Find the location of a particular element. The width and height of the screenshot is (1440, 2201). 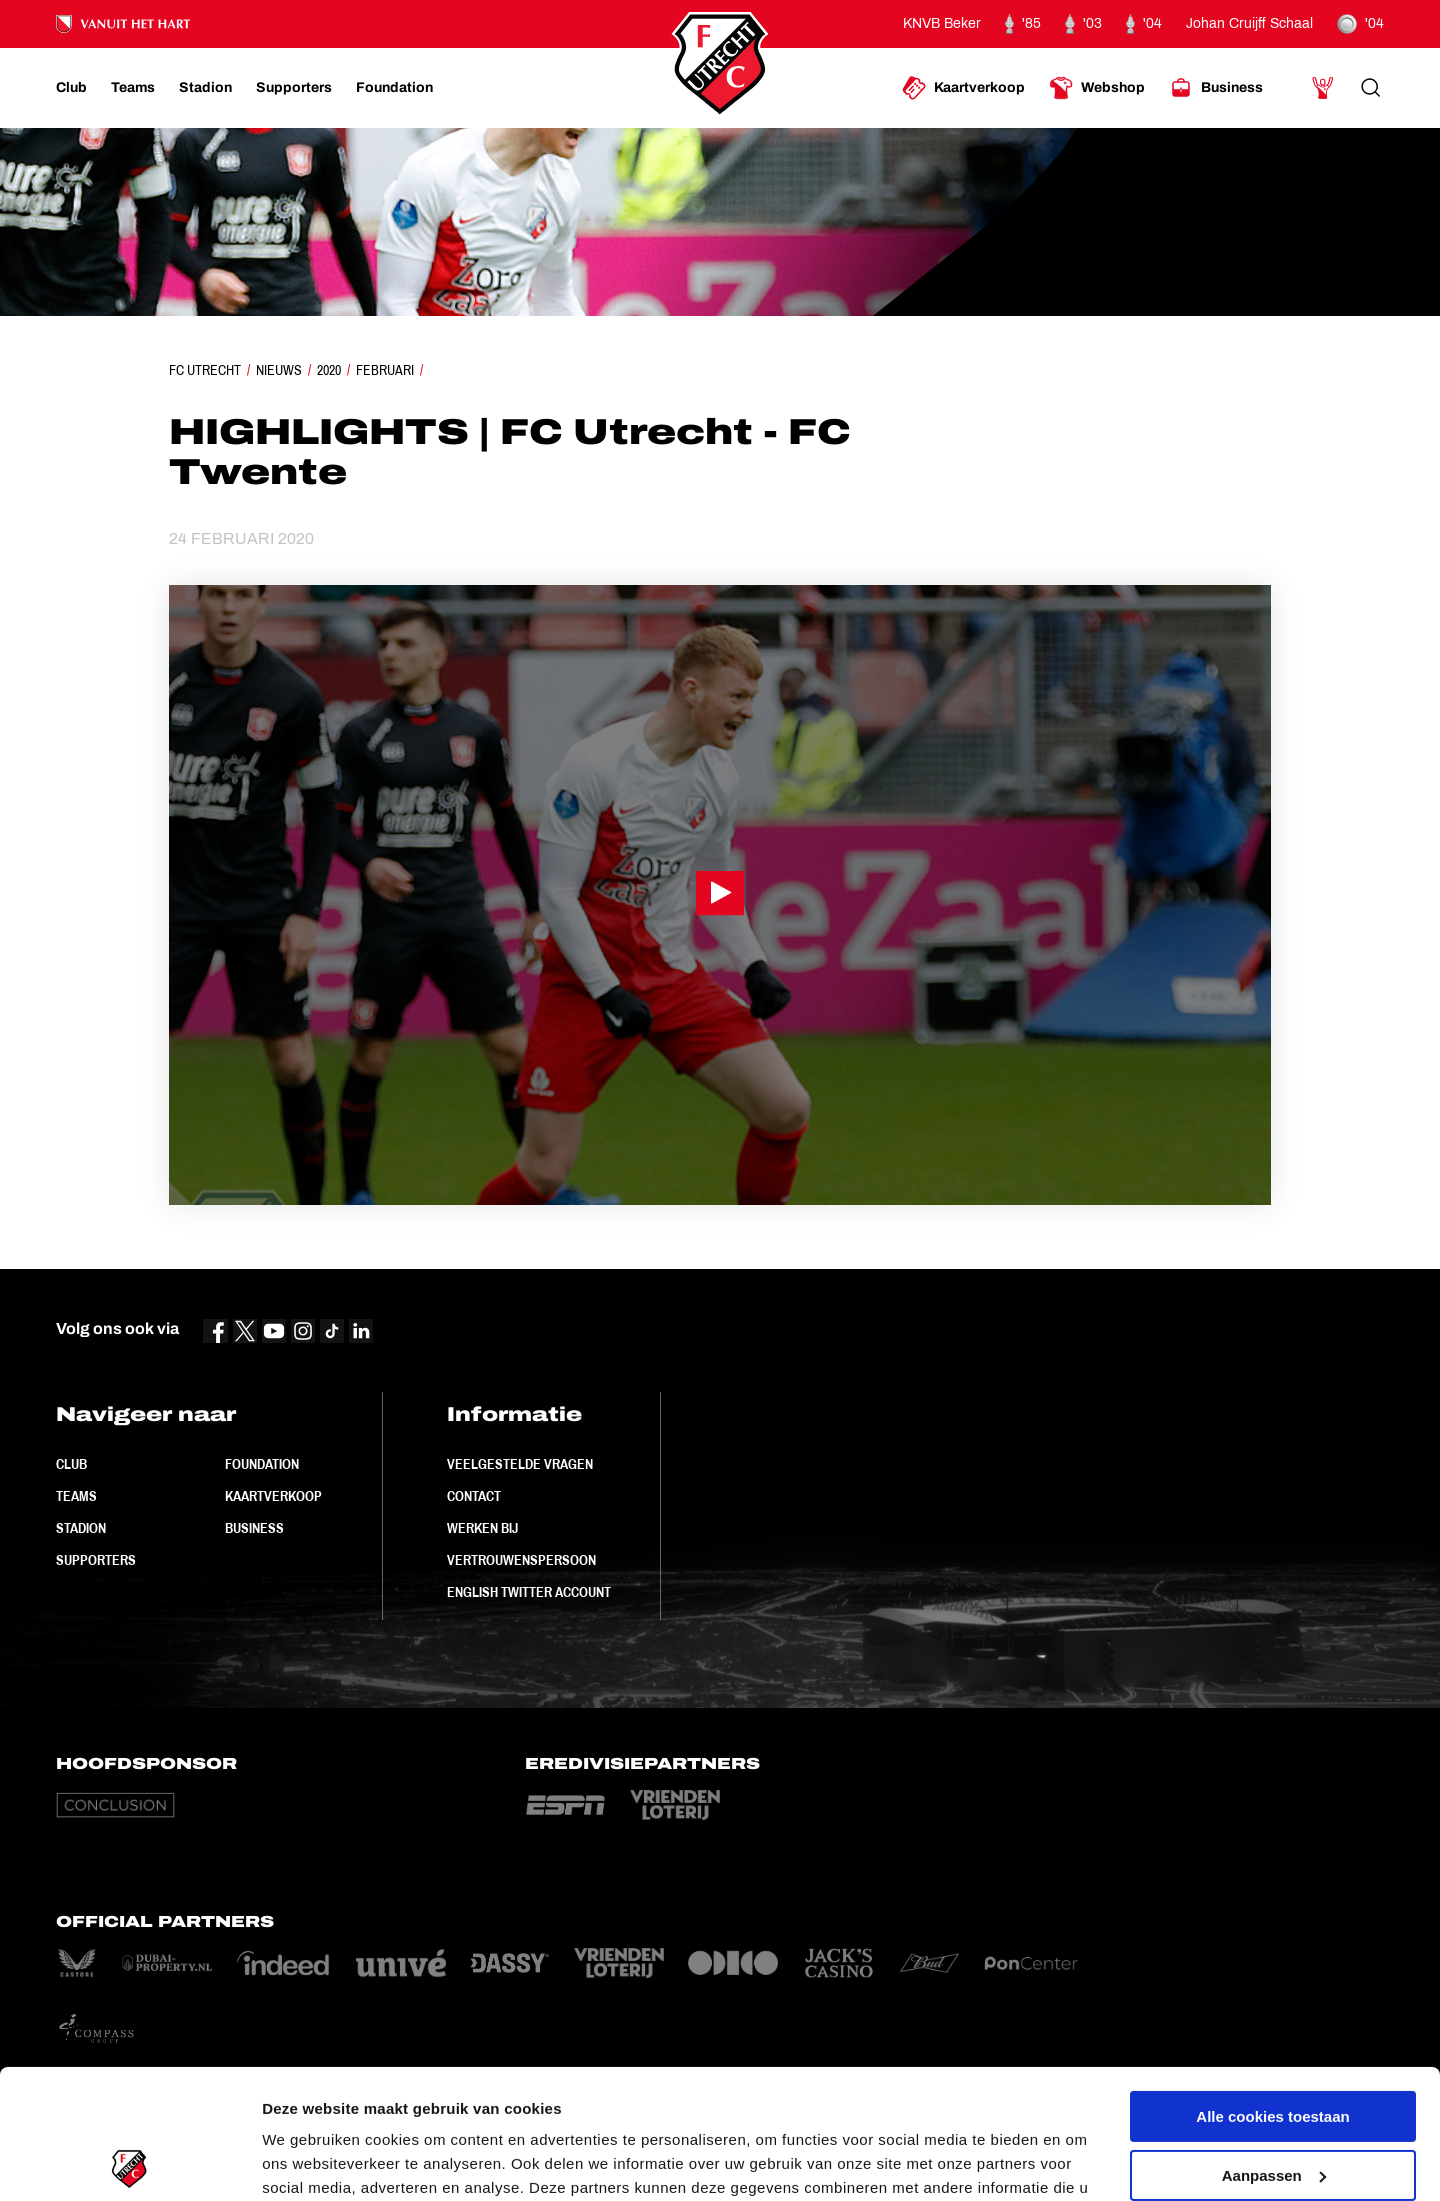

2020 is located at coordinates (329, 370).